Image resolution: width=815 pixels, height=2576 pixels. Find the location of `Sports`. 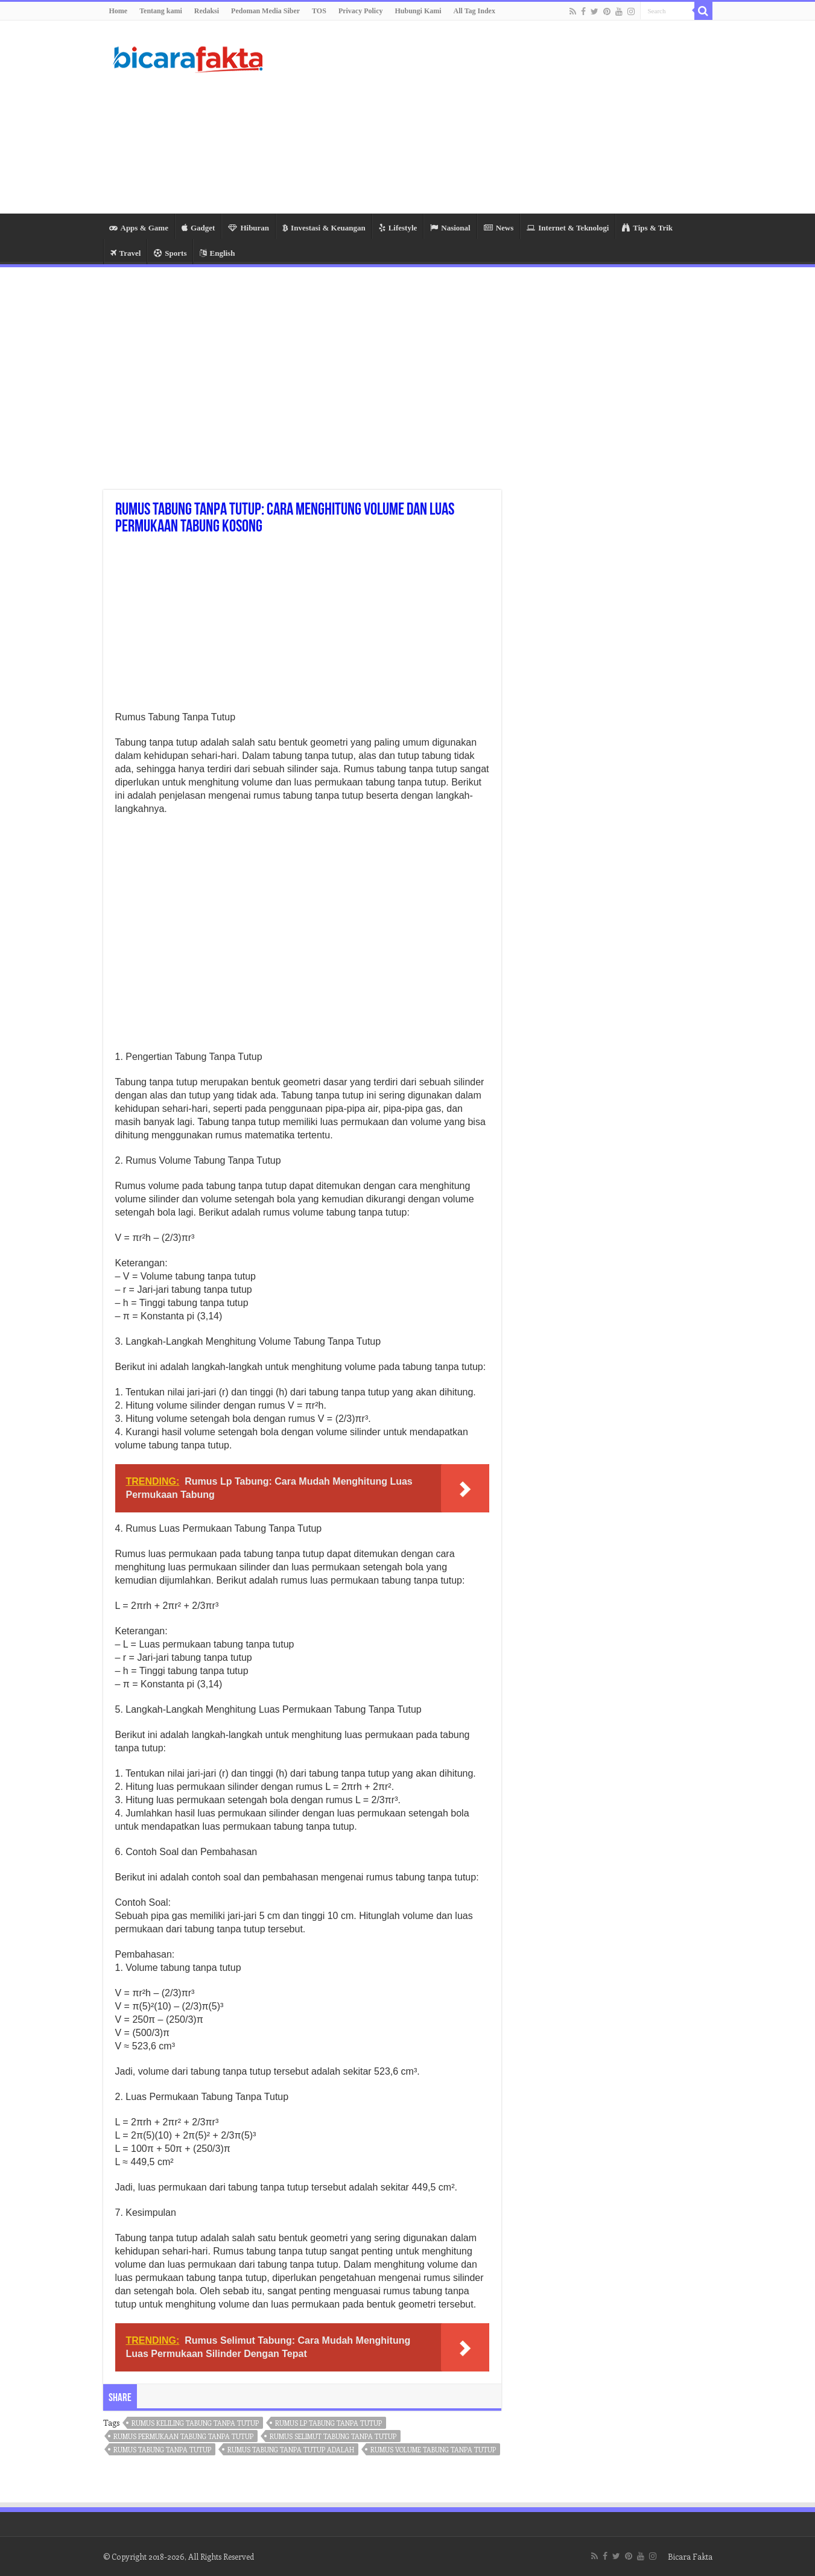

Sports is located at coordinates (170, 253).